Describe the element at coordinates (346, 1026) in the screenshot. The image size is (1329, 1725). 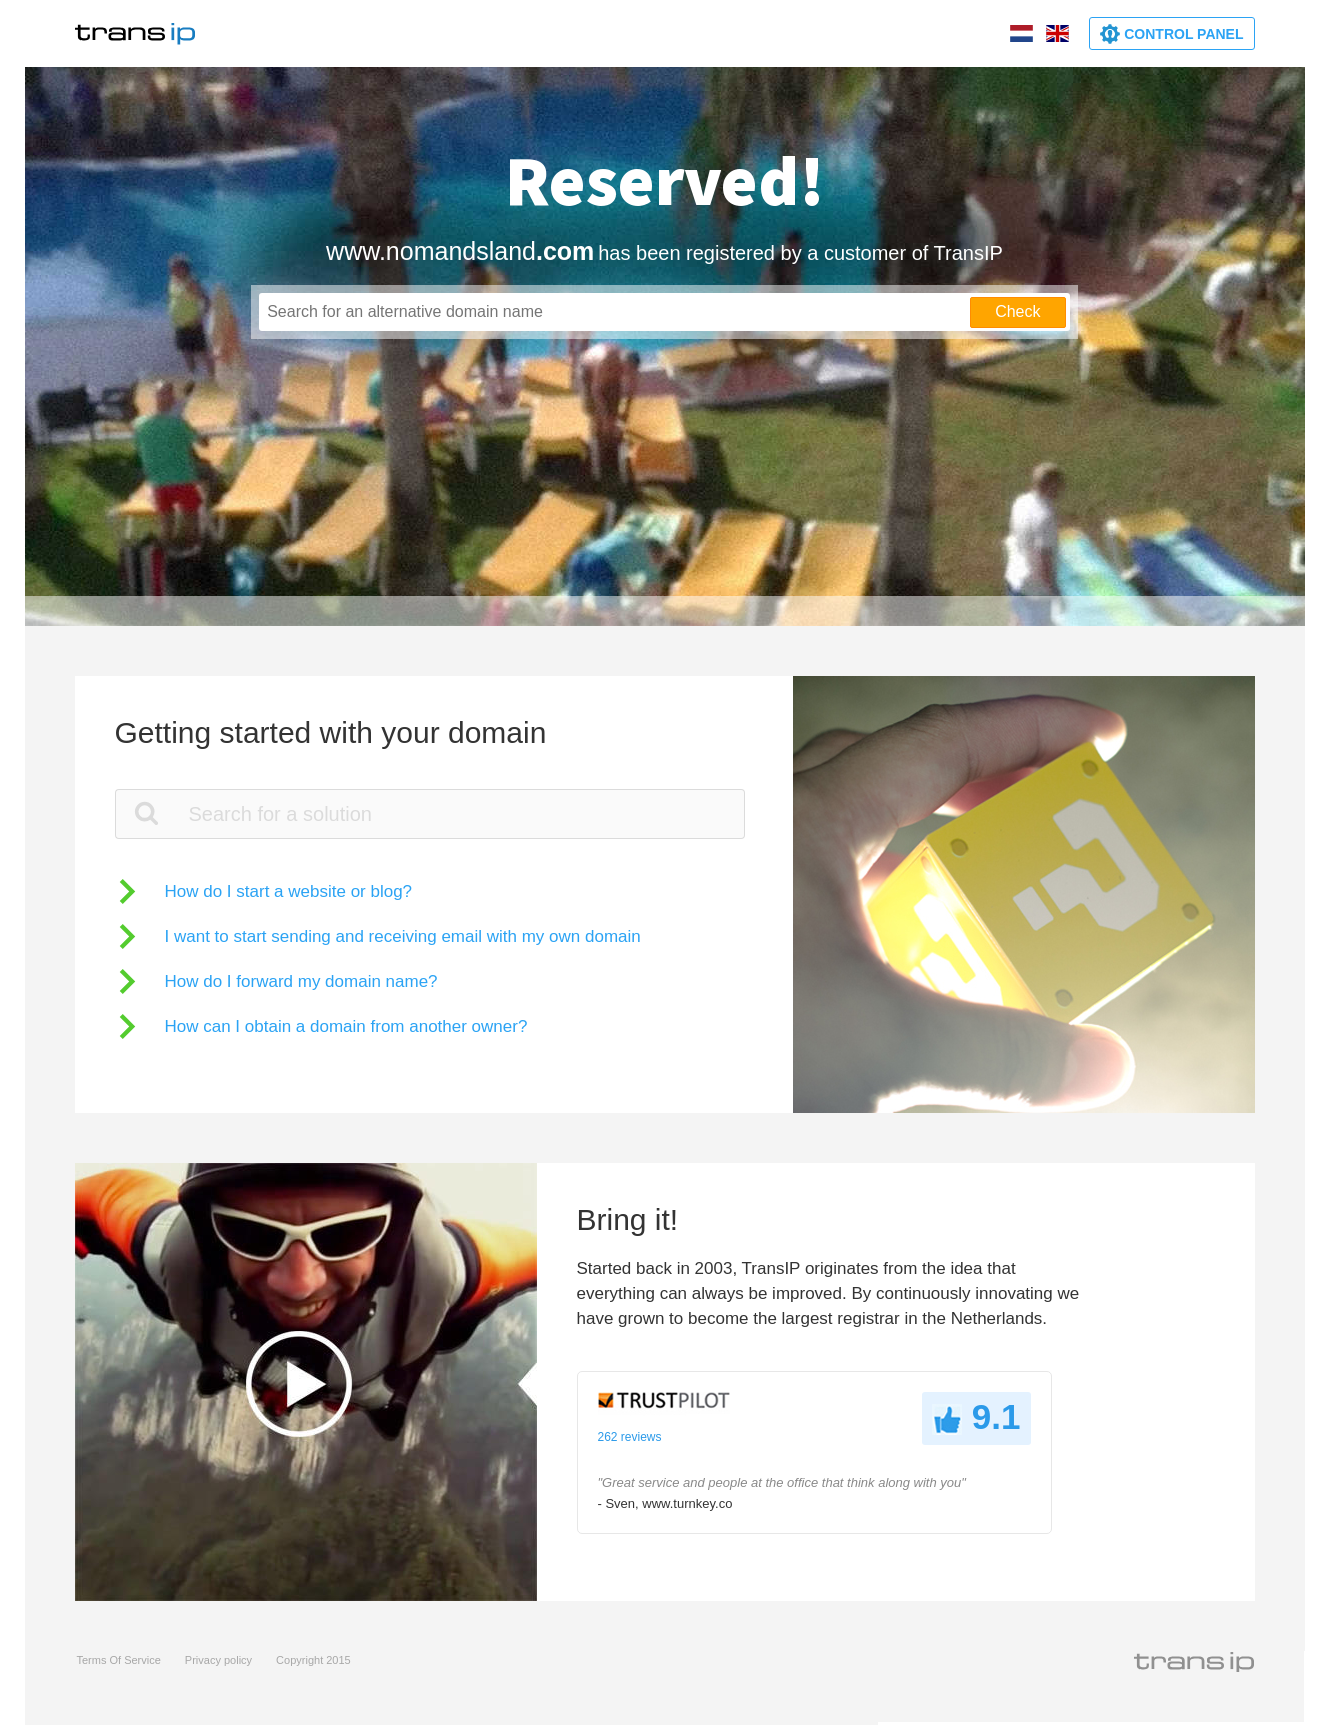
I see `How can I obtain a domain from another owner?` at that location.